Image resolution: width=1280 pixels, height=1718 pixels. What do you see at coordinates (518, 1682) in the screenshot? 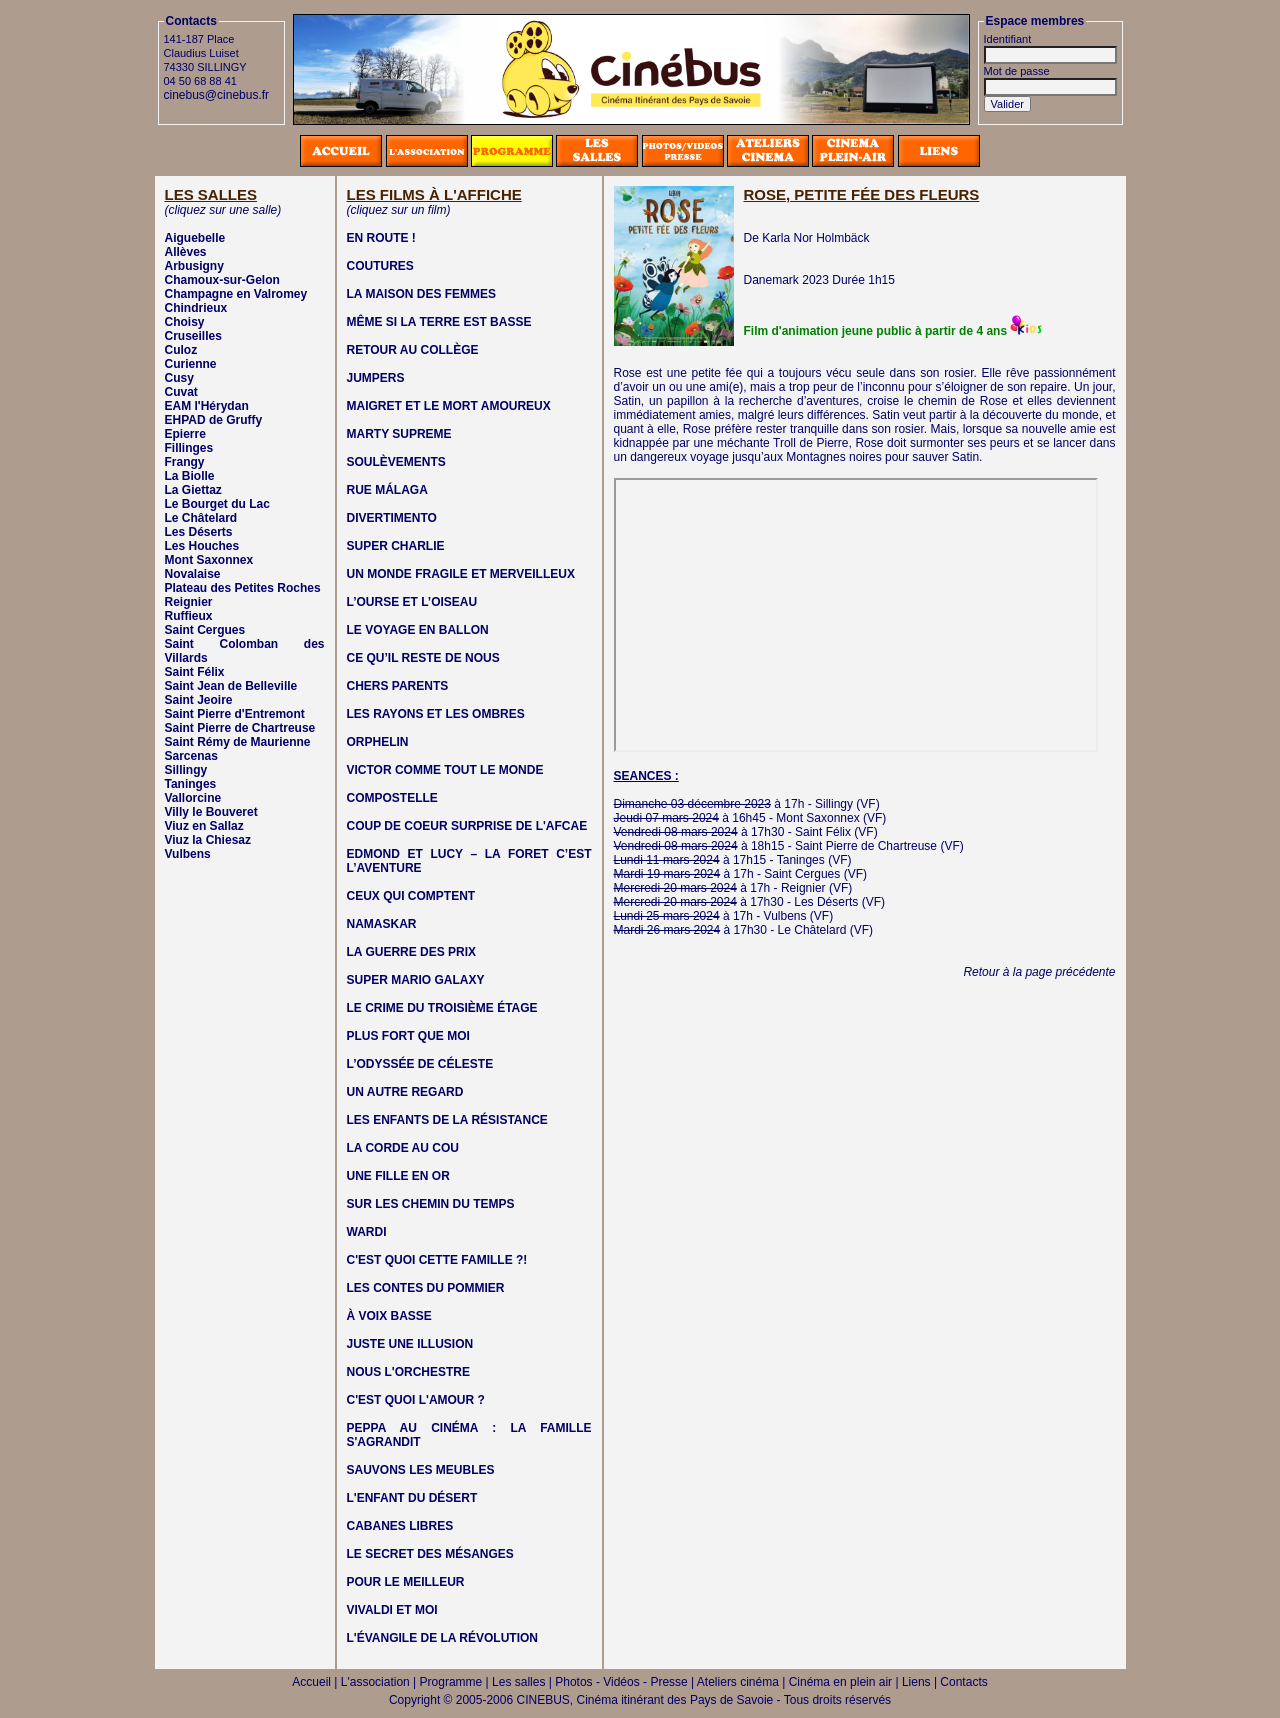
I see `Les salles` at bounding box center [518, 1682].